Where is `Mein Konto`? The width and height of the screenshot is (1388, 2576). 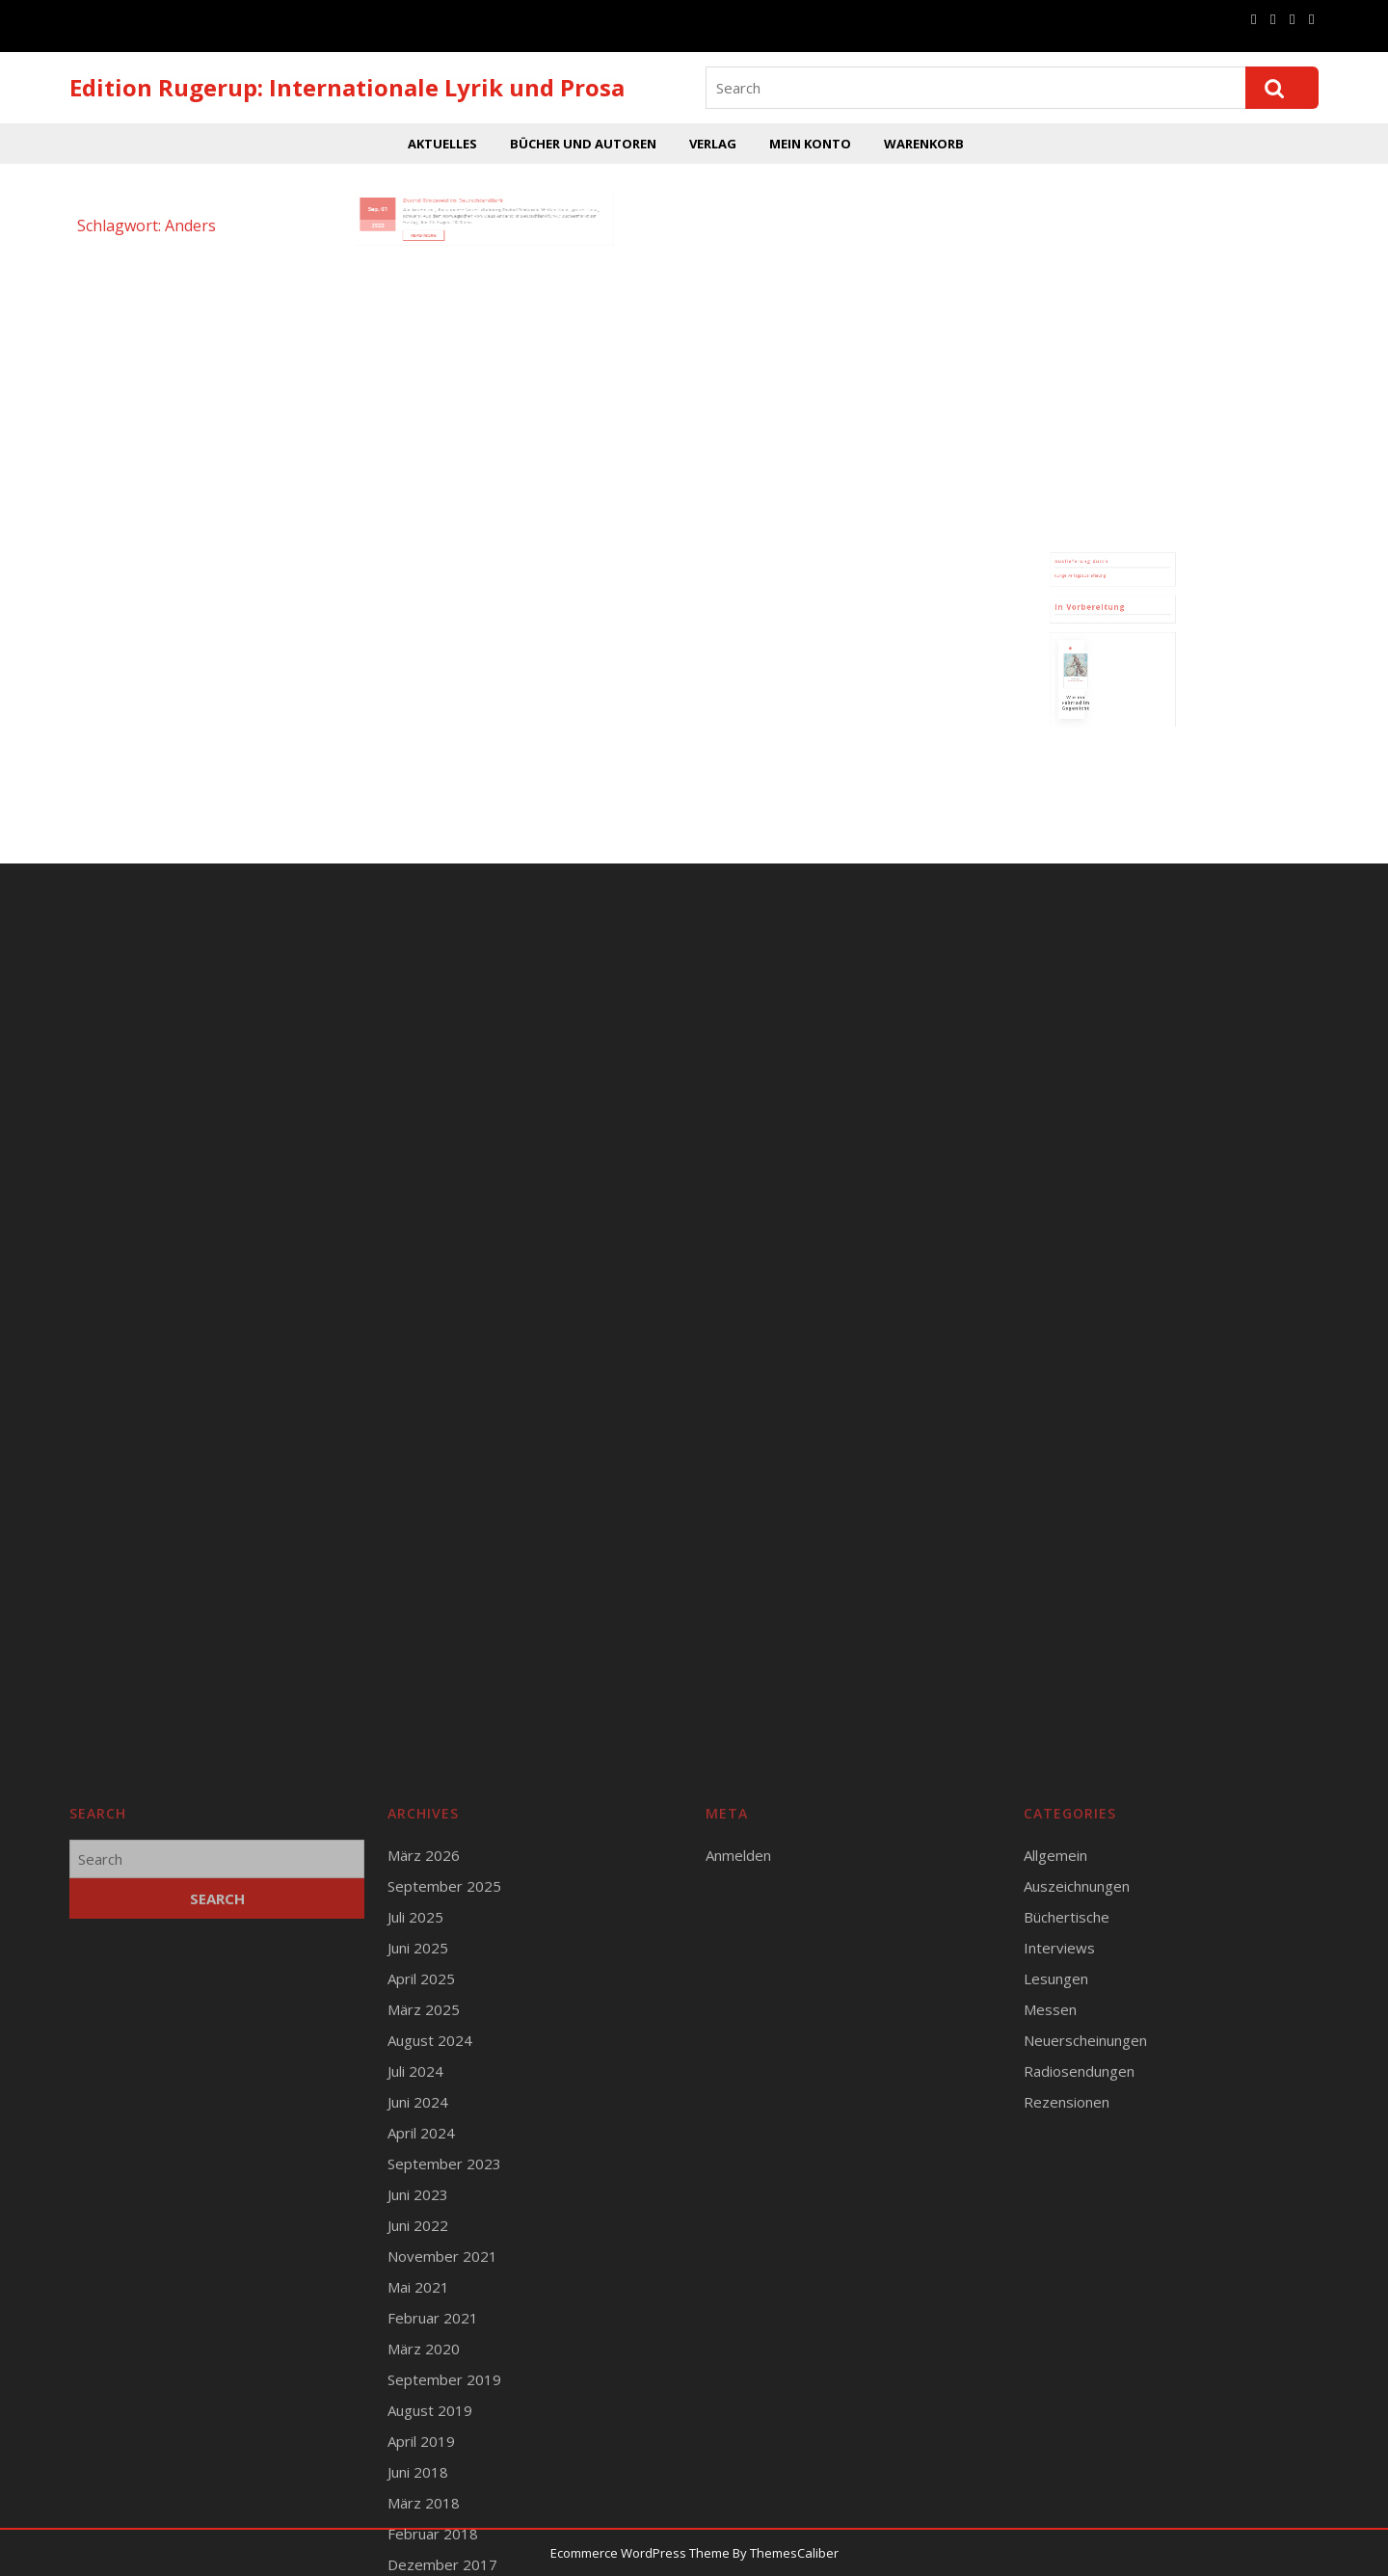
Mein Konto is located at coordinates (810, 143).